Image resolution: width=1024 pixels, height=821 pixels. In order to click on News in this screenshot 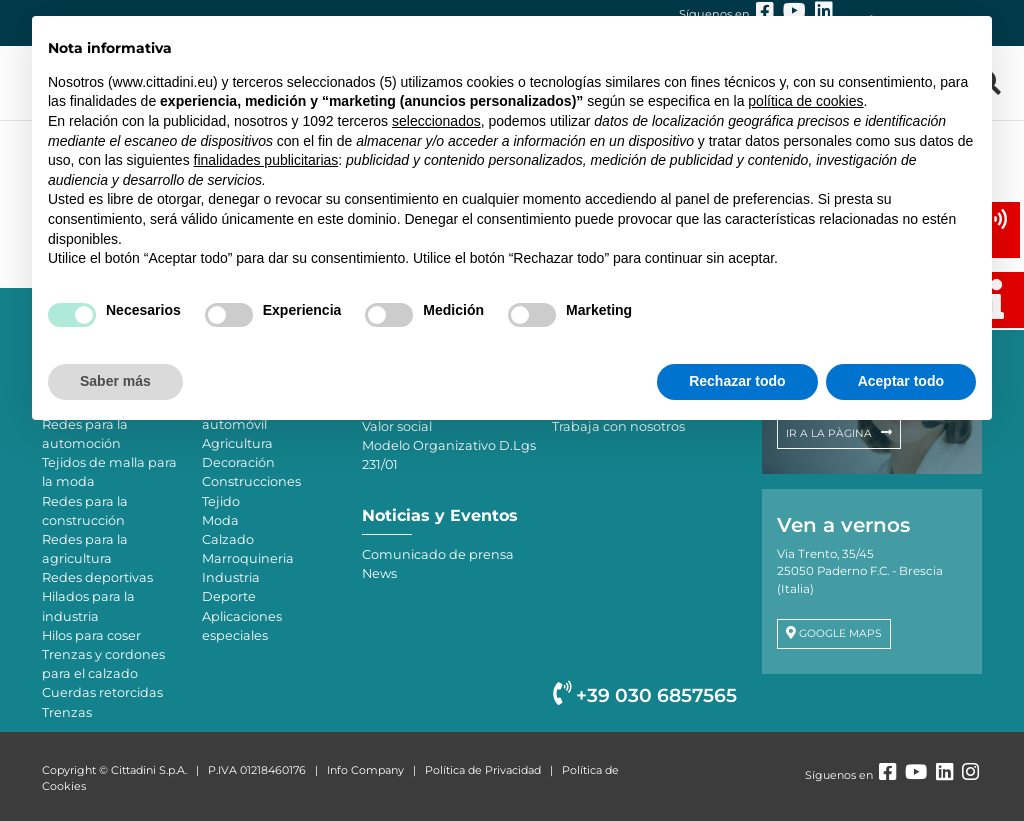, I will do `click(379, 573)`.